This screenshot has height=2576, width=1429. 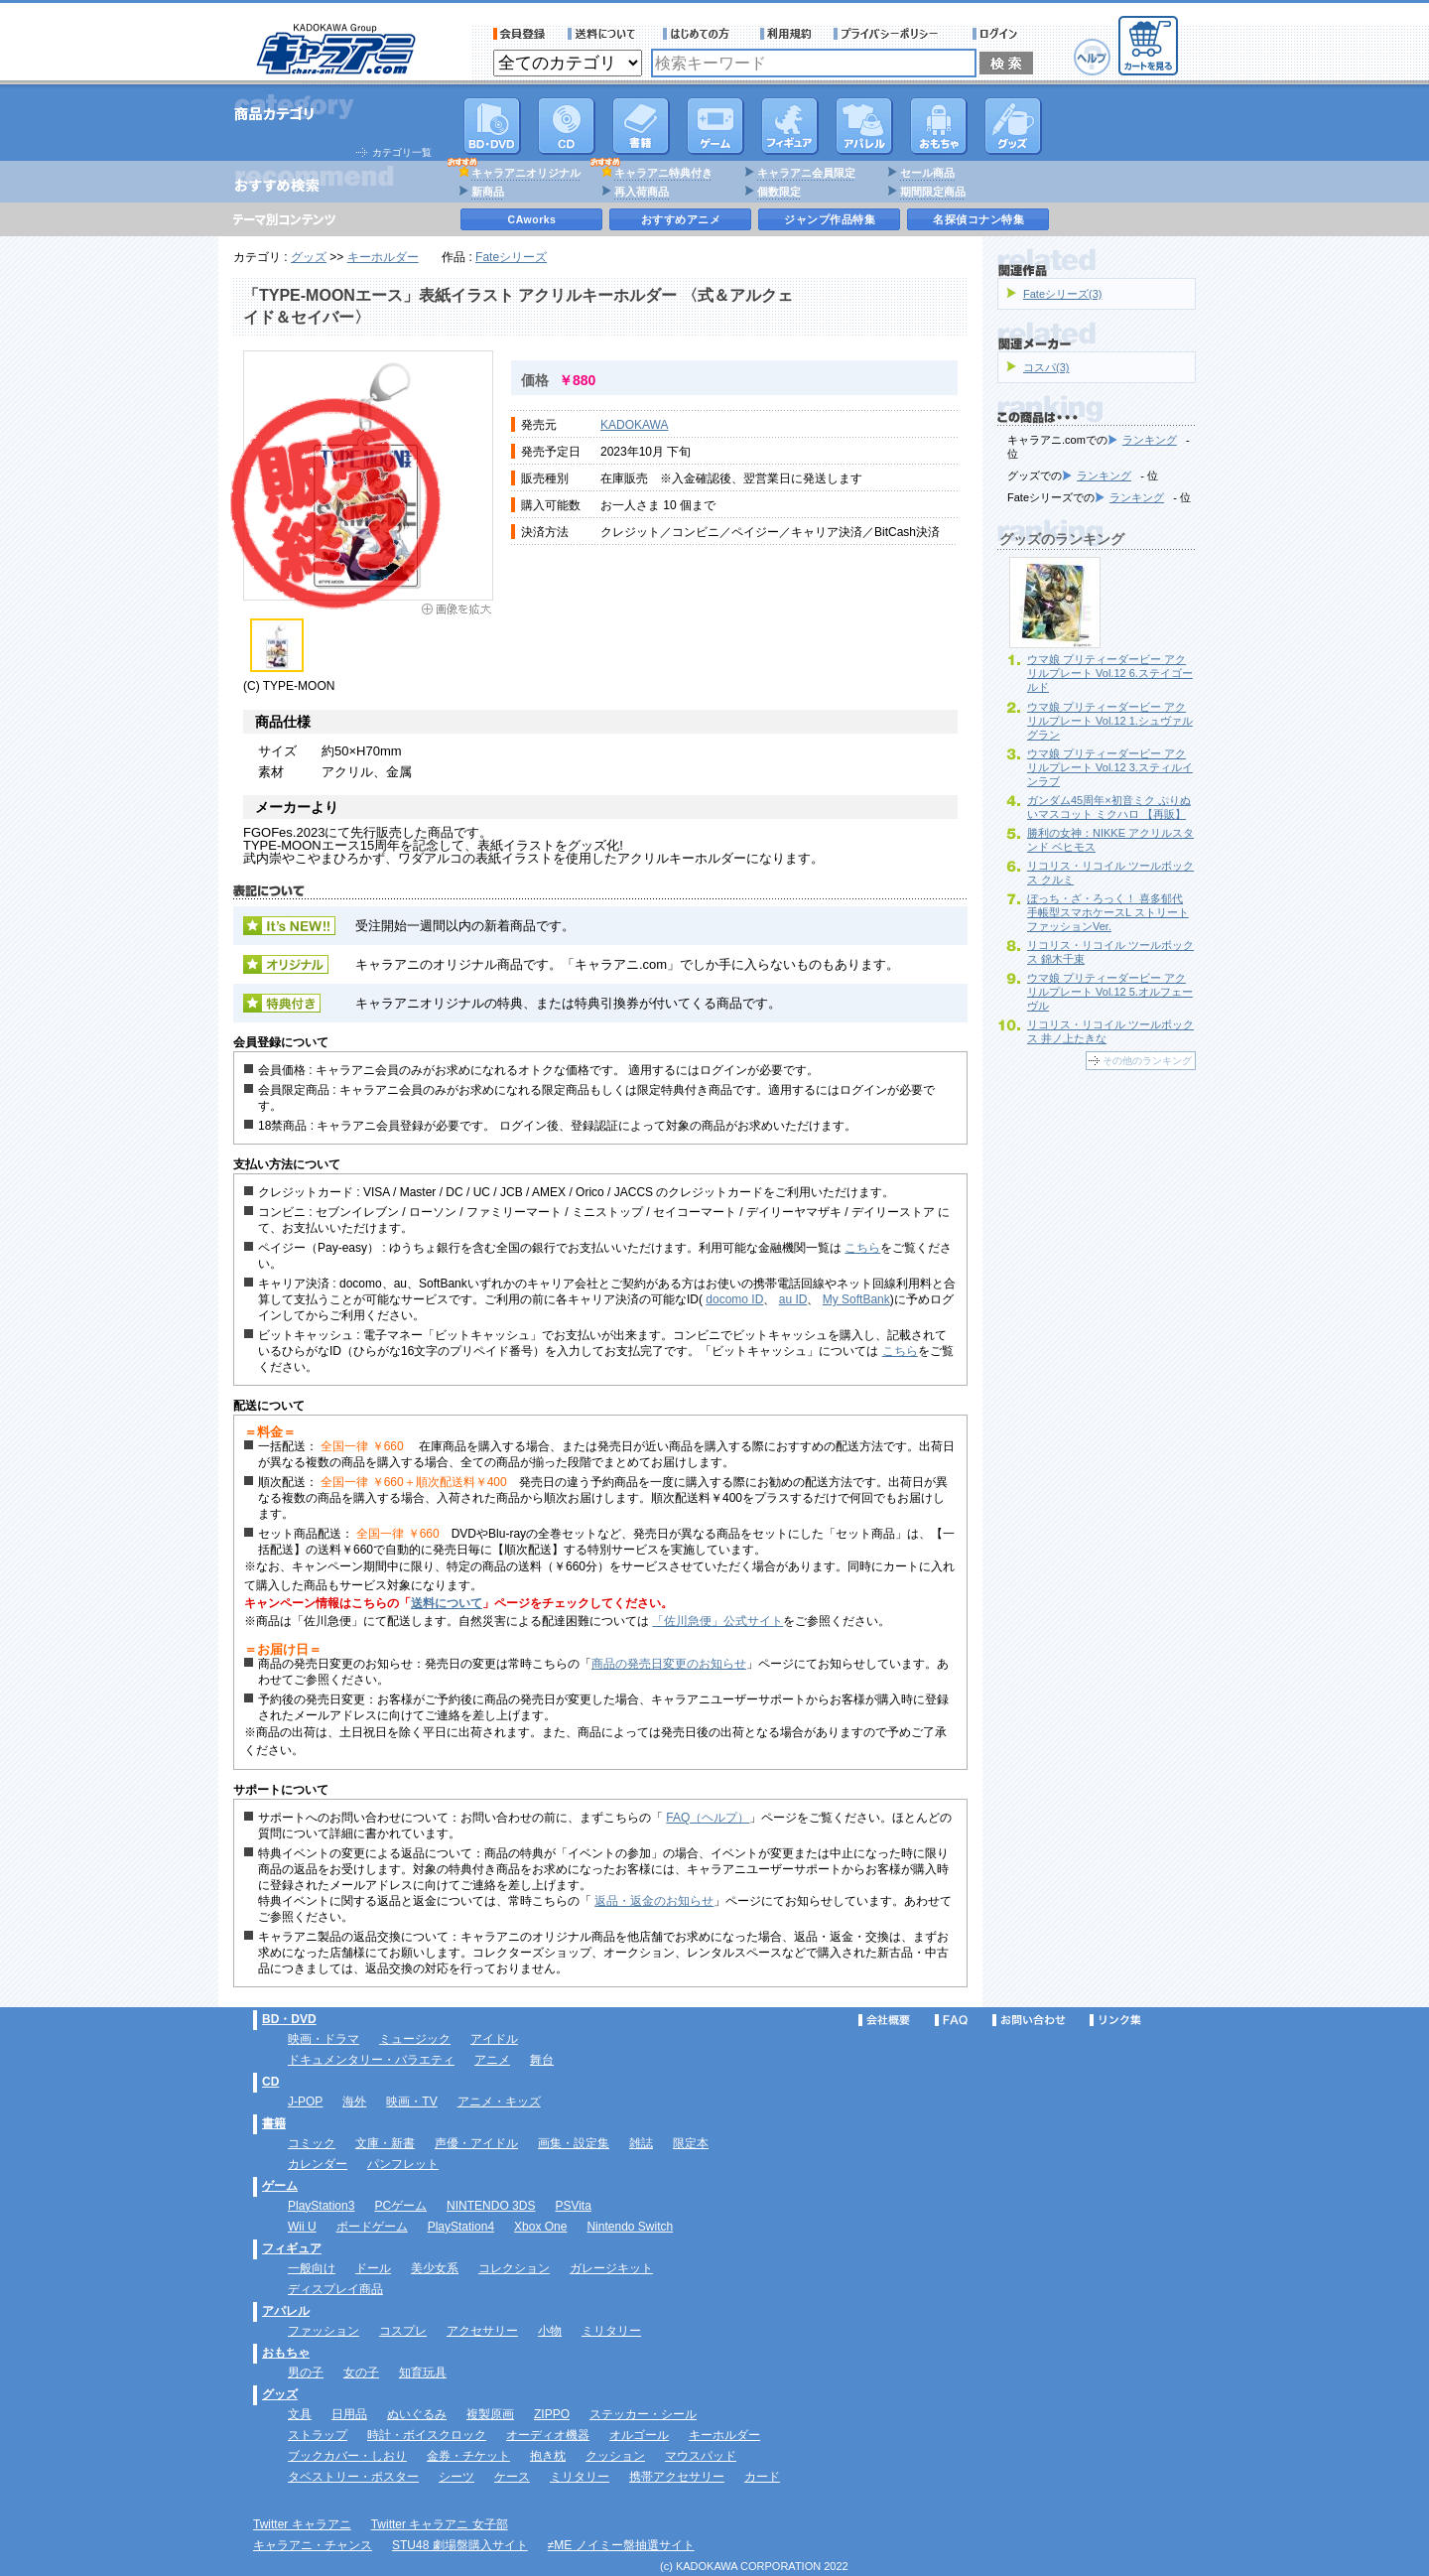 What do you see at coordinates (280, 2186) in the screenshot?
I see `ゲーム` at bounding box center [280, 2186].